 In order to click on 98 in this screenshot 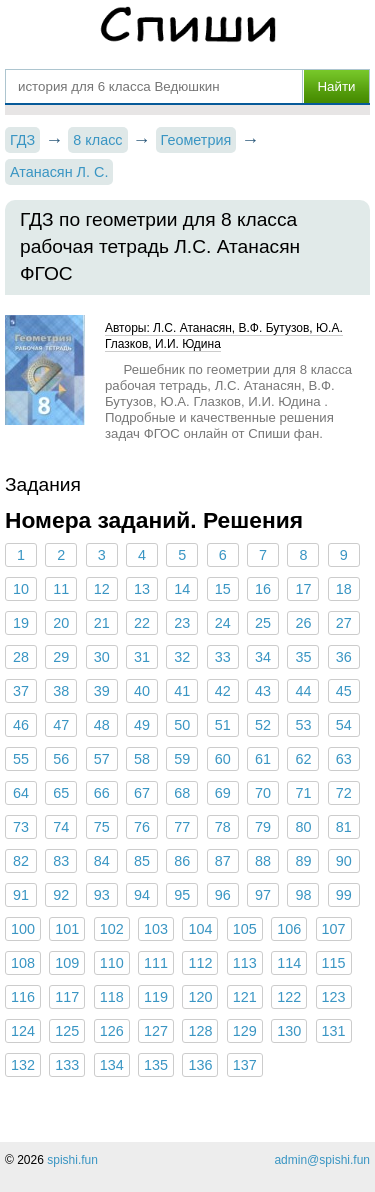, I will do `click(303, 895)`.